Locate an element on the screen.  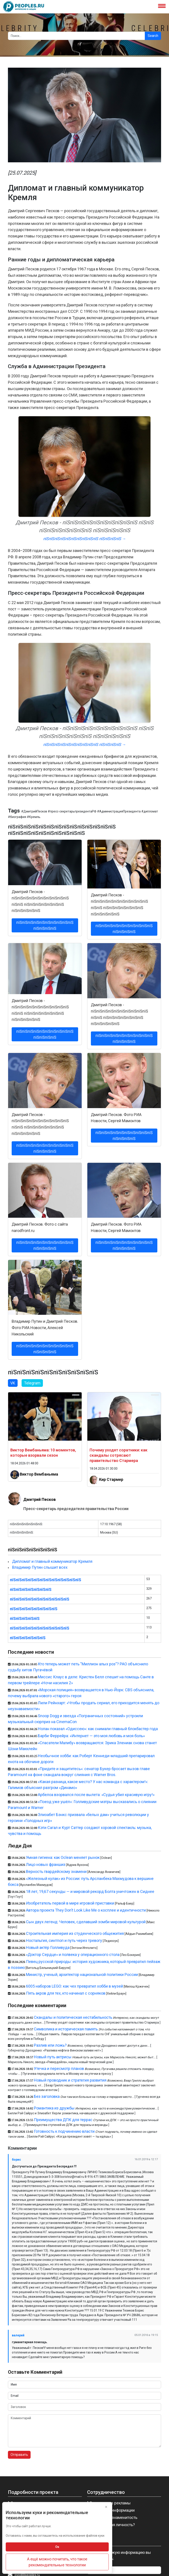
А ещё можно почитать, что такое рекомендательные технологии is located at coordinates (57, 2562).